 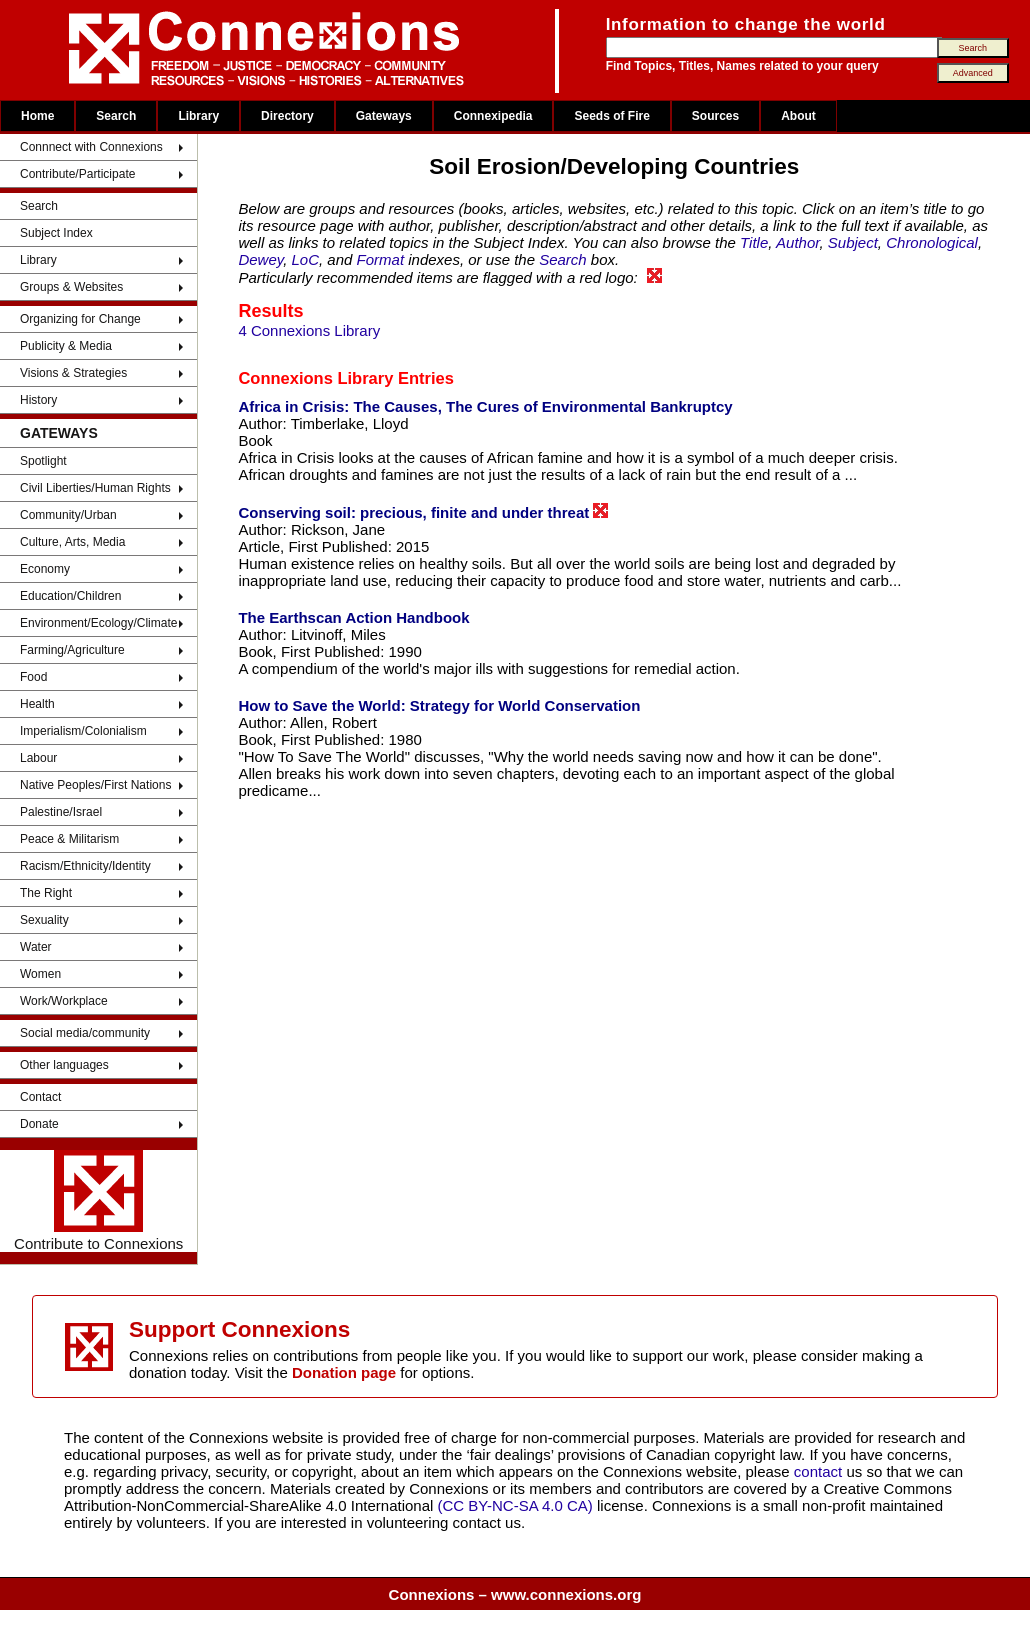 I want to click on Publicity & Media, so click(x=66, y=346).